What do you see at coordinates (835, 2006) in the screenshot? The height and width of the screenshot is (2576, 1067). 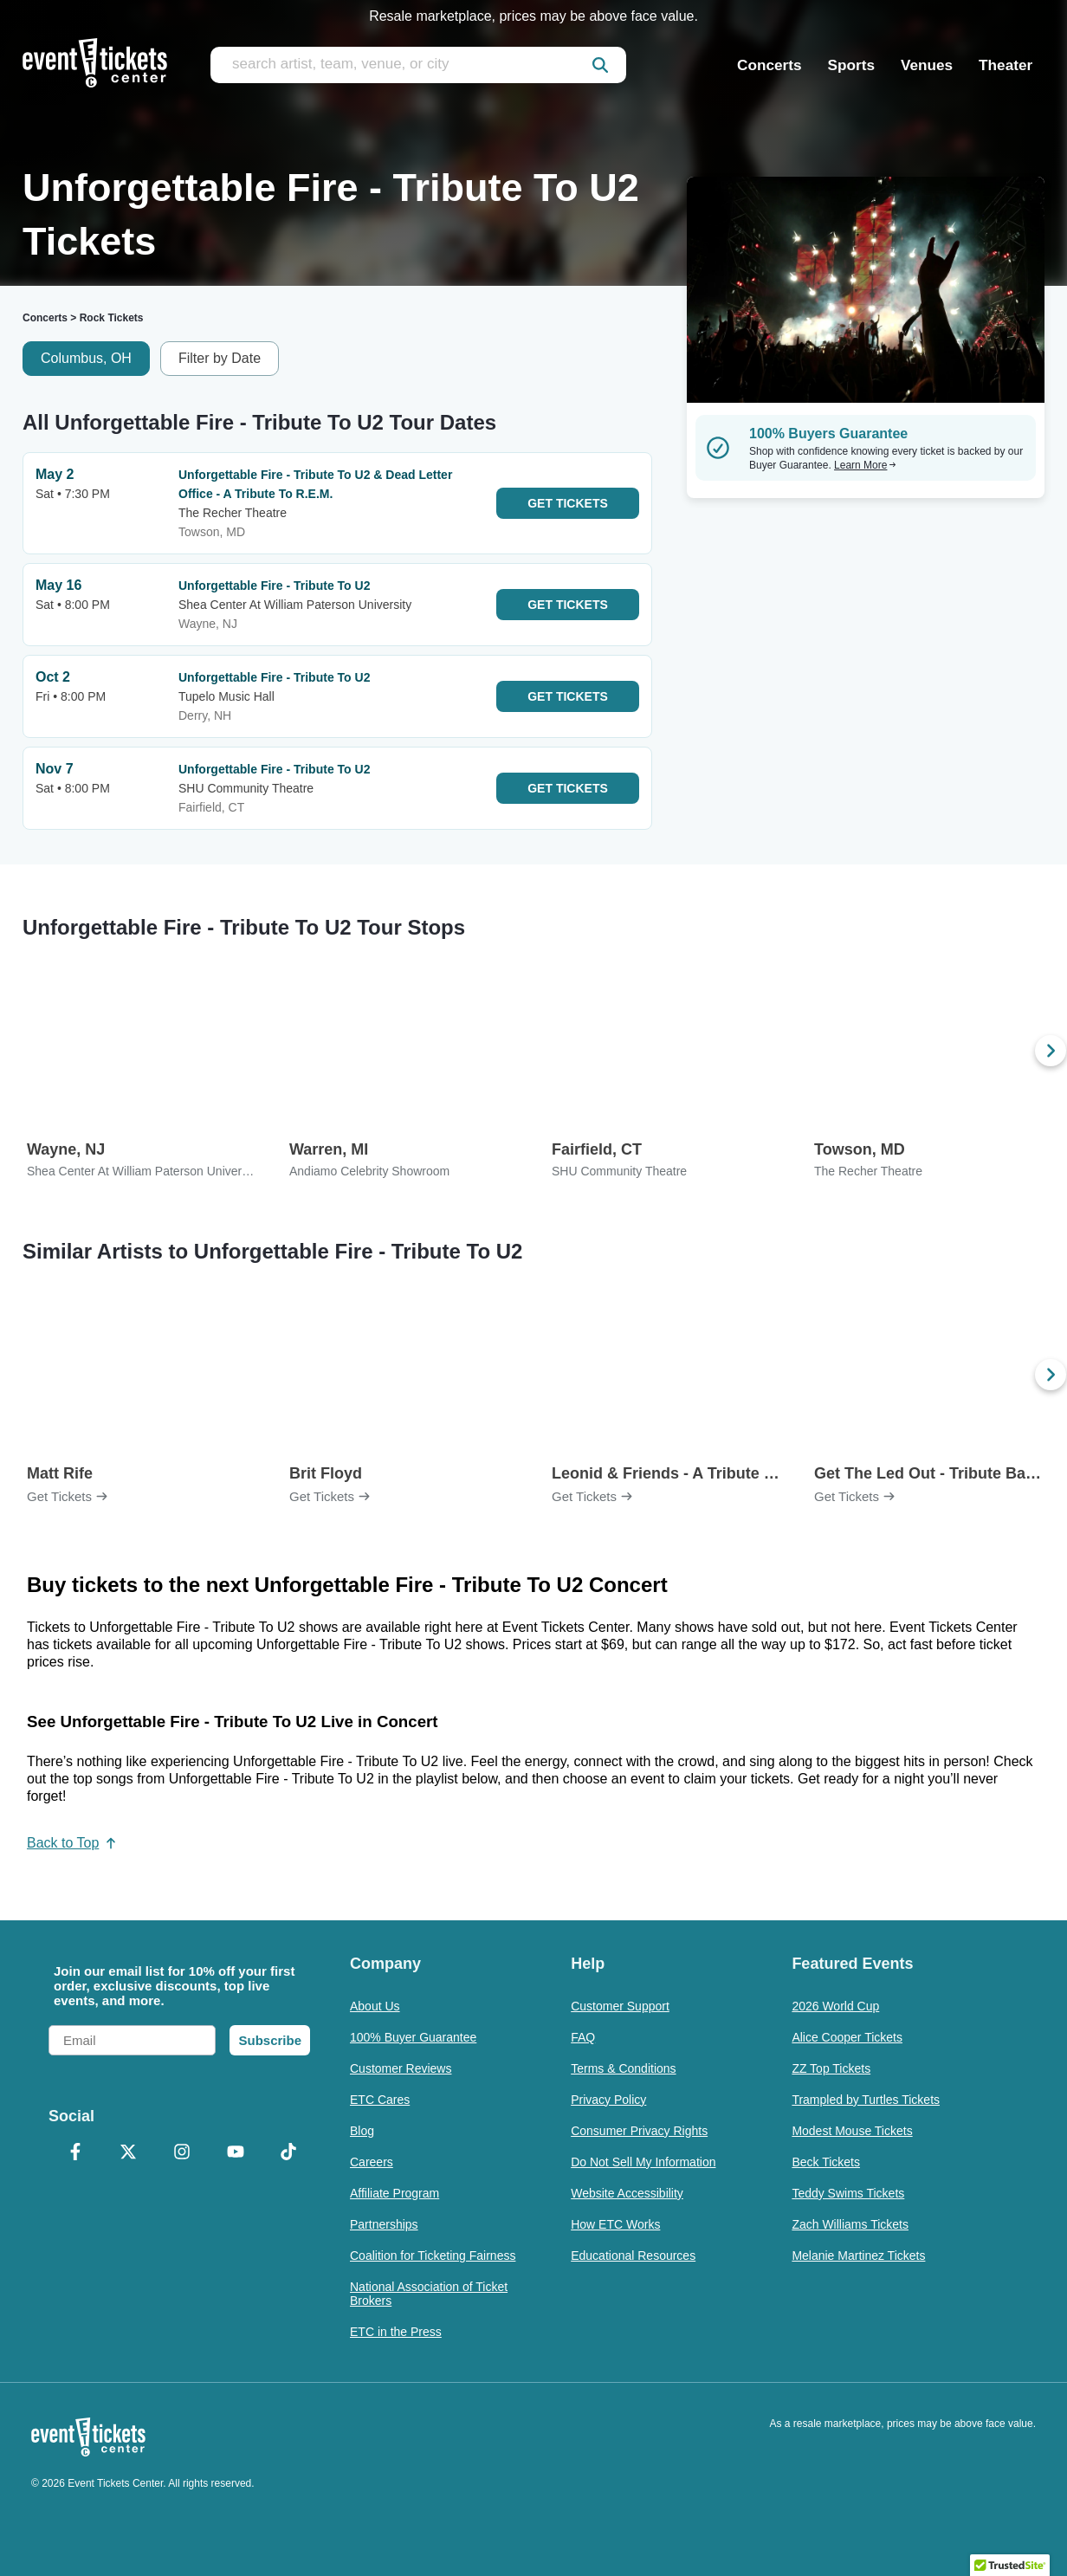 I see `2026 World Cup` at bounding box center [835, 2006].